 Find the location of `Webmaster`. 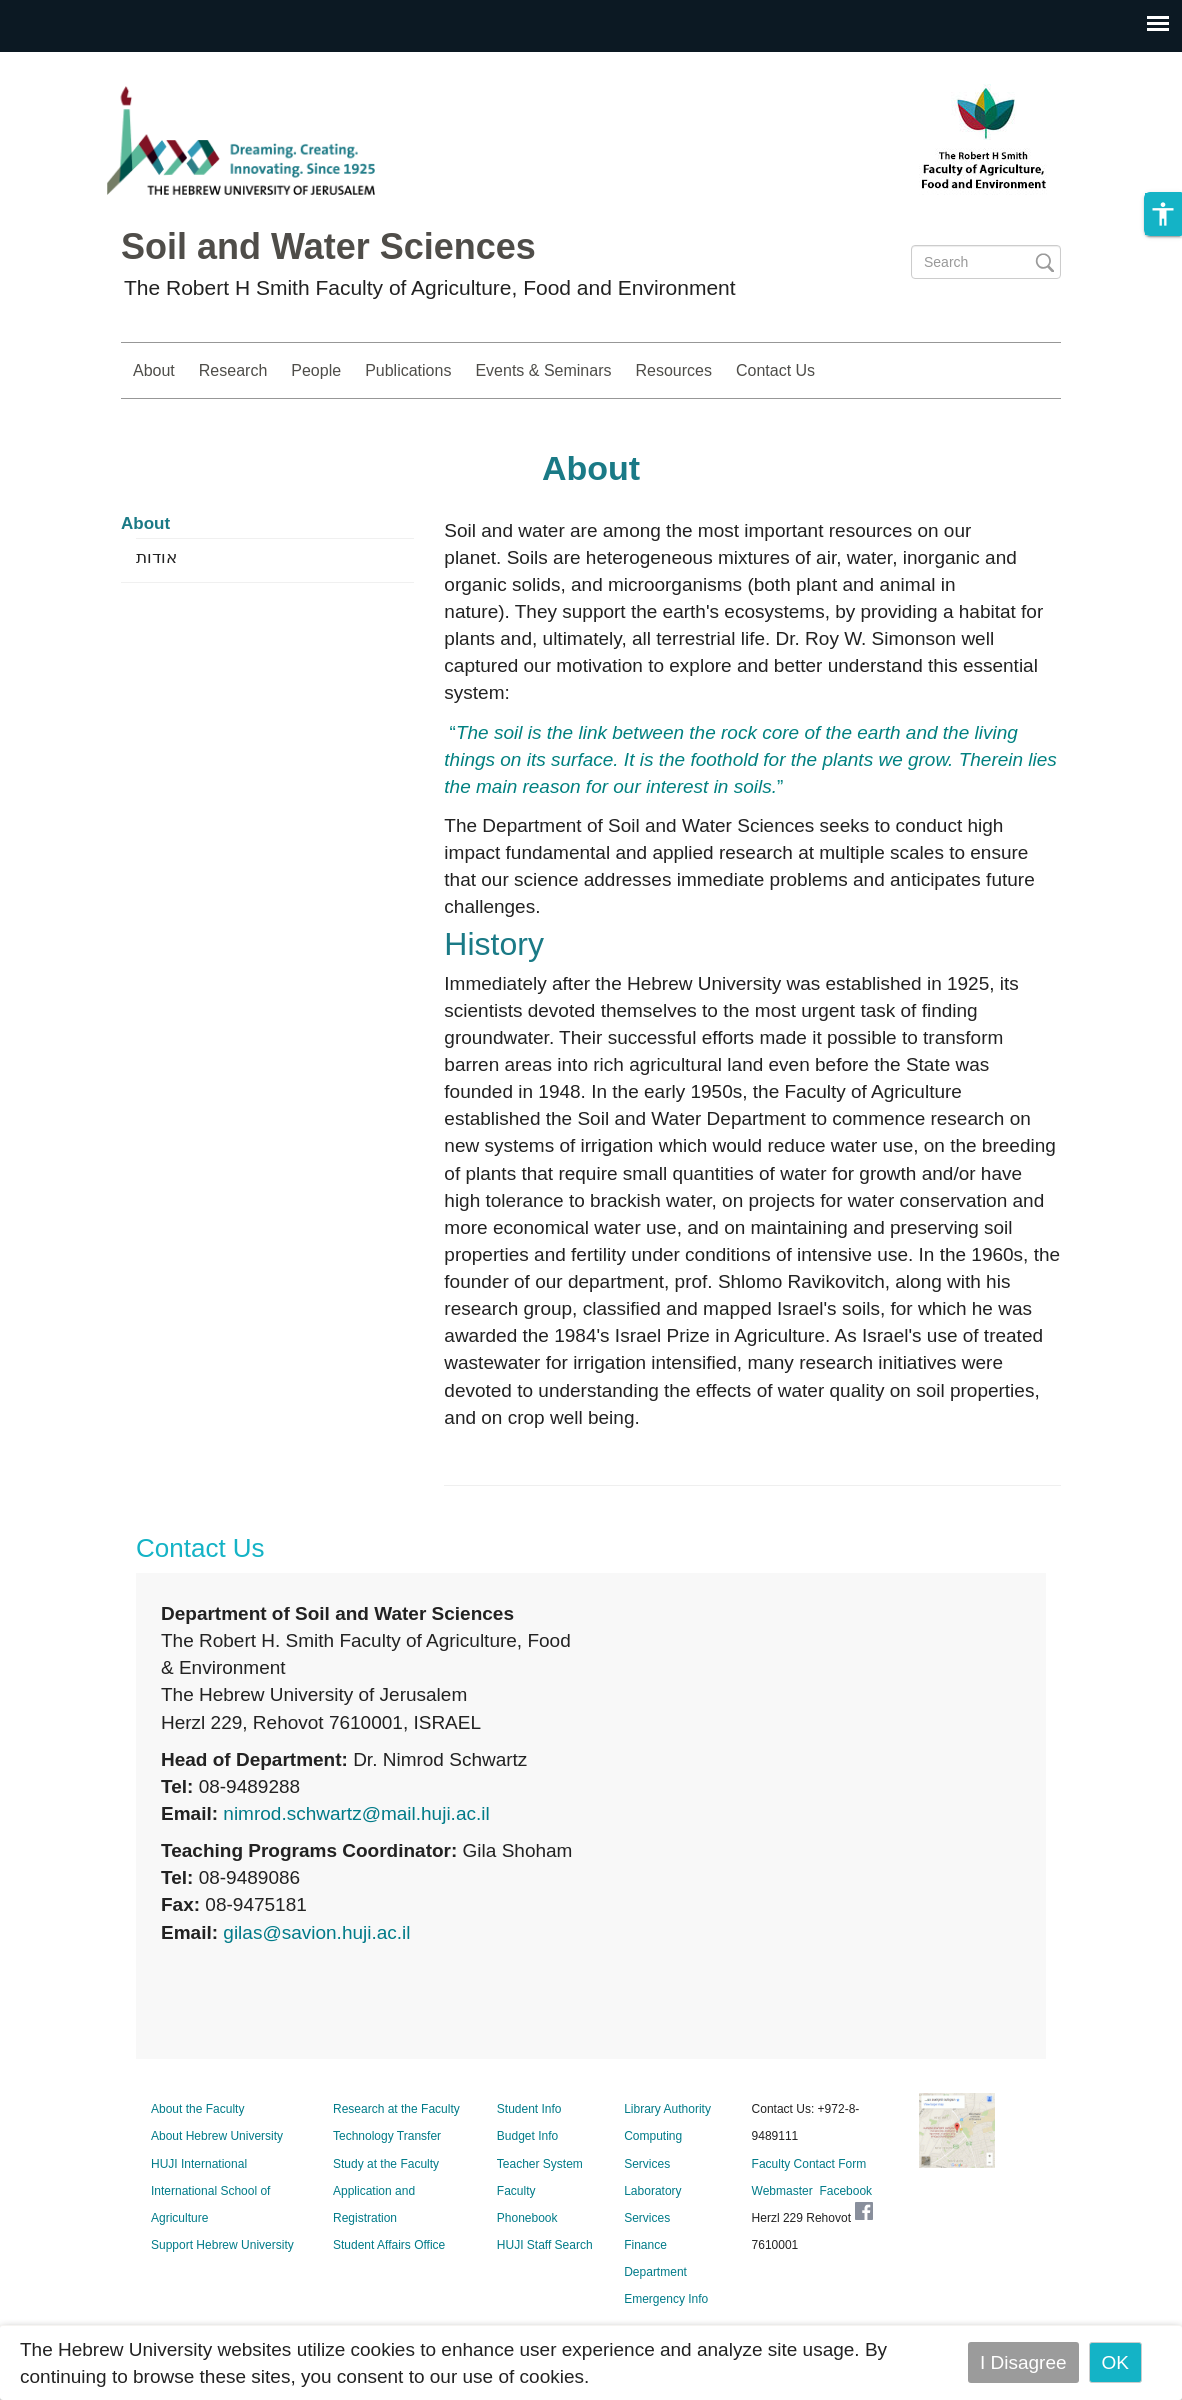

Webmaster is located at coordinates (782, 2191).